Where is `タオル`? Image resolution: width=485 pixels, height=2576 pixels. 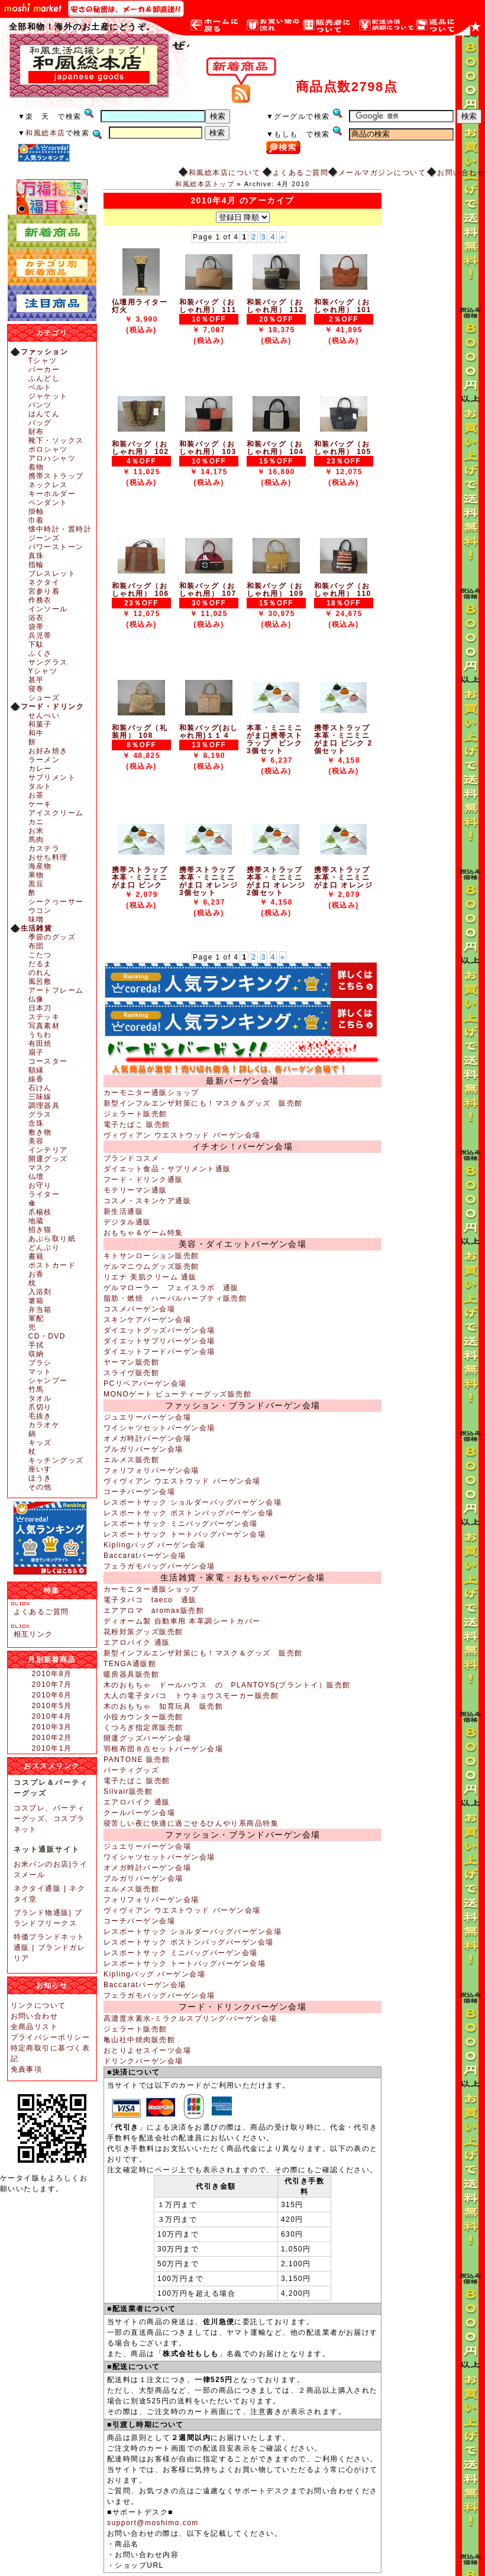 タオル is located at coordinates (40, 1398).